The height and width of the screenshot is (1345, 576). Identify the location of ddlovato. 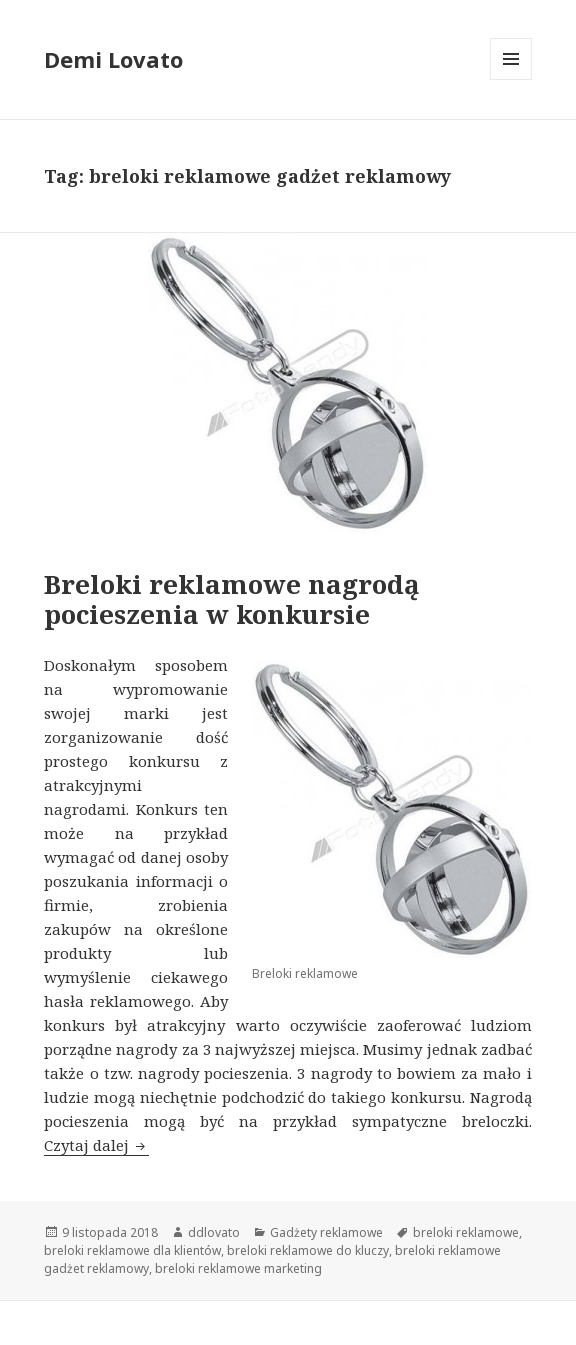
(214, 1232).